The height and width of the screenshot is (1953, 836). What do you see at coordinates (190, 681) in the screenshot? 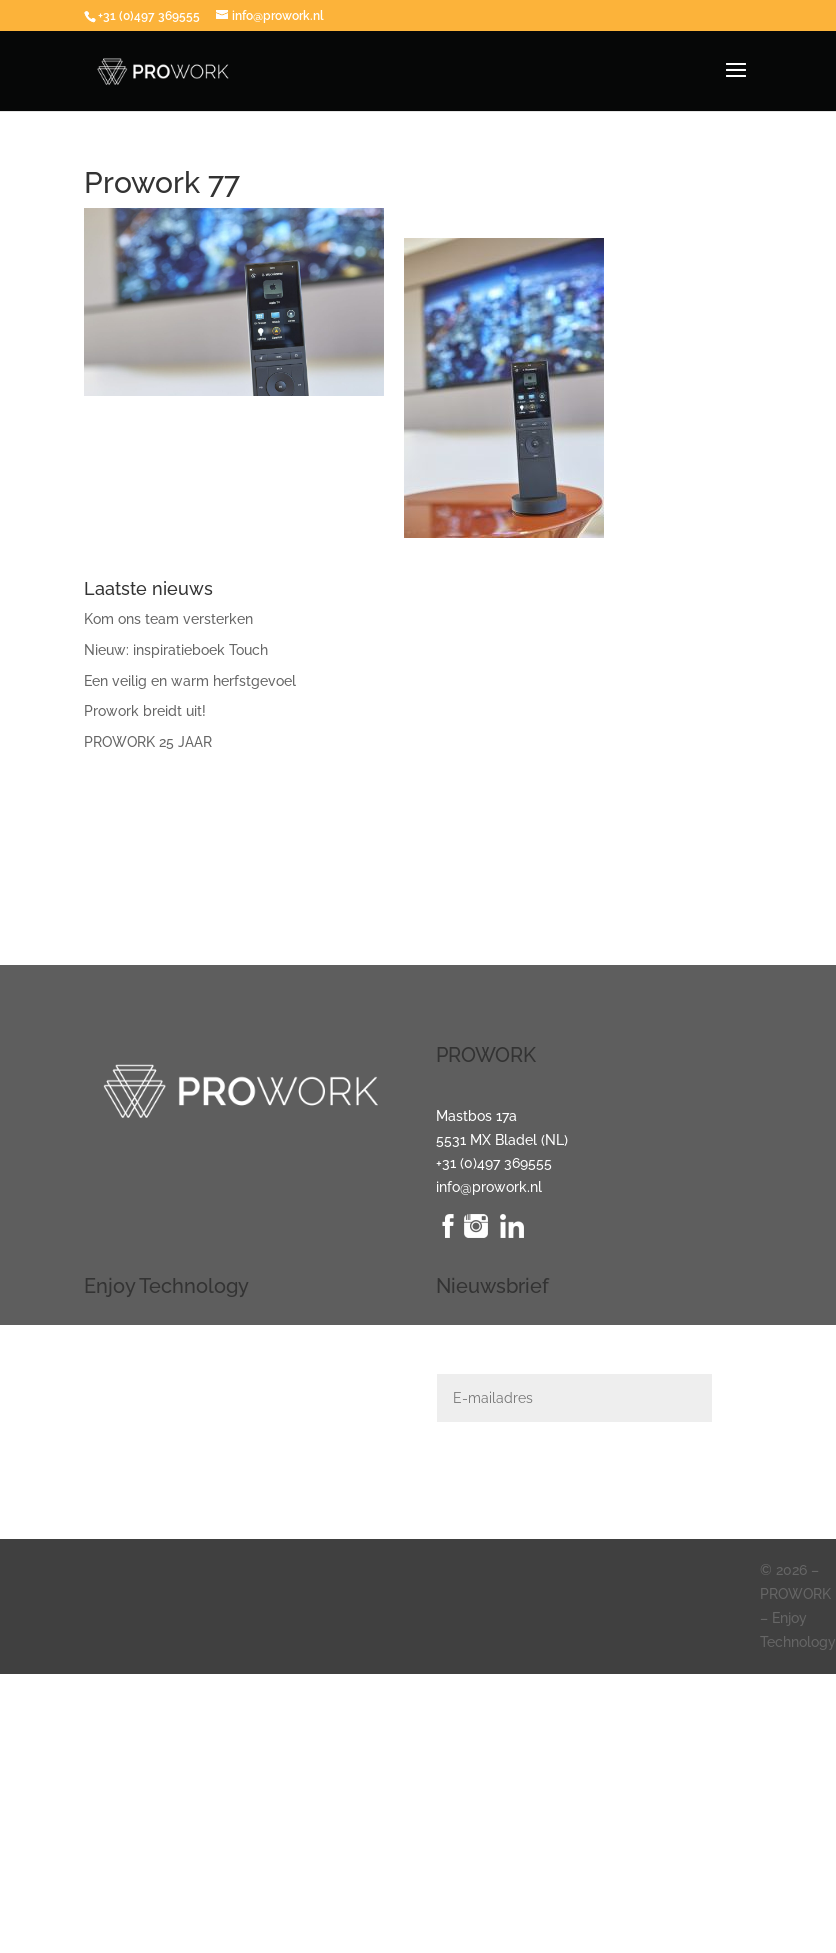
I see `Een veilig en warm herfstgevoel` at bounding box center [190, 681].